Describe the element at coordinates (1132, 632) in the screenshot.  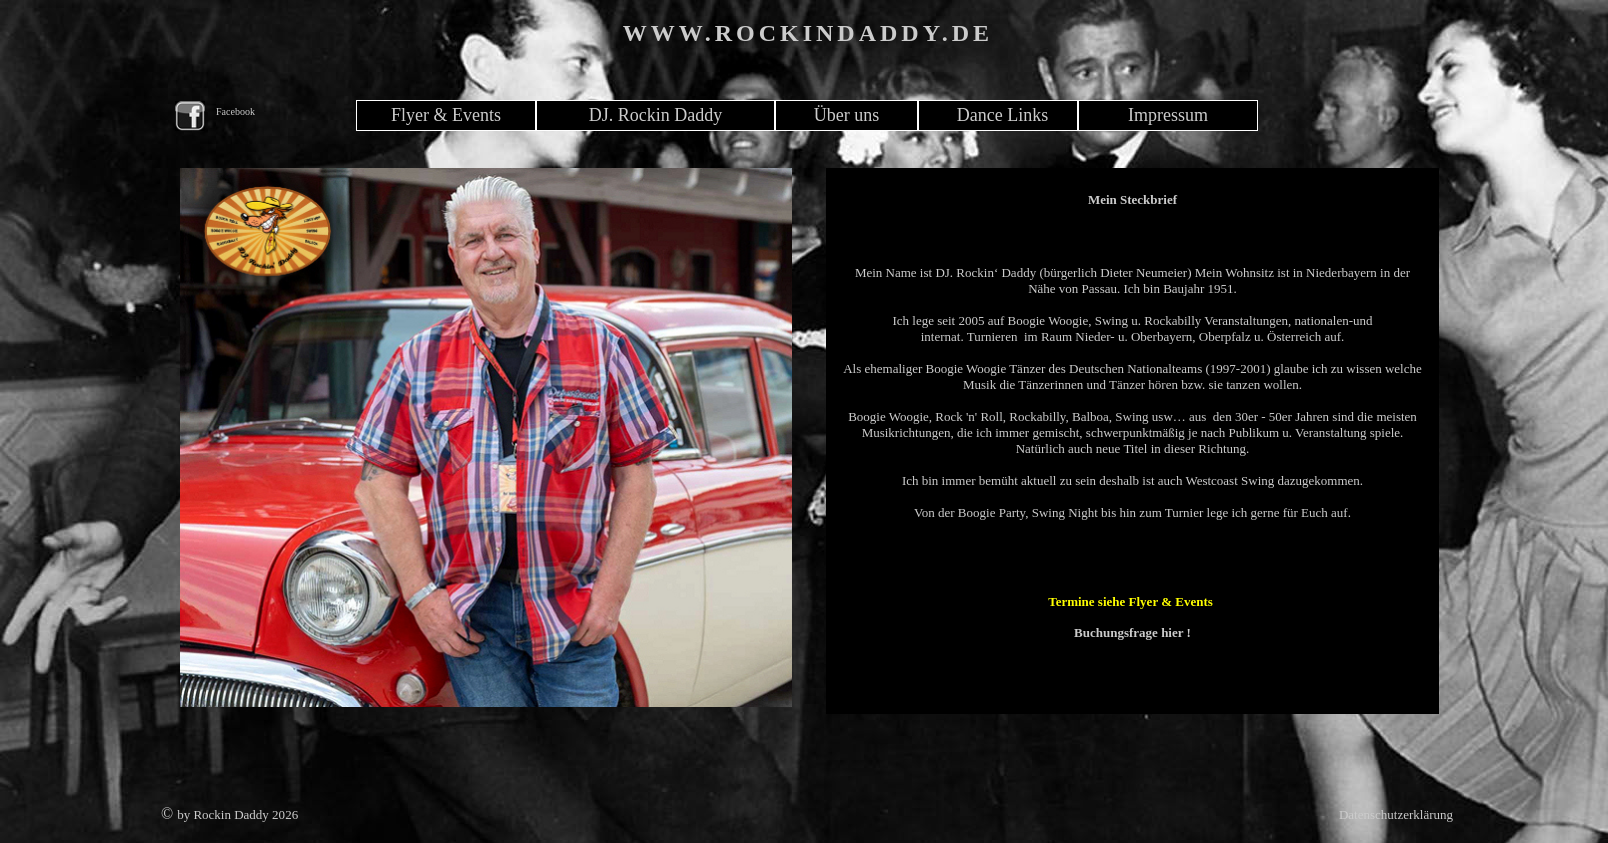
I see `Buchungsfrage hier !` at that location.